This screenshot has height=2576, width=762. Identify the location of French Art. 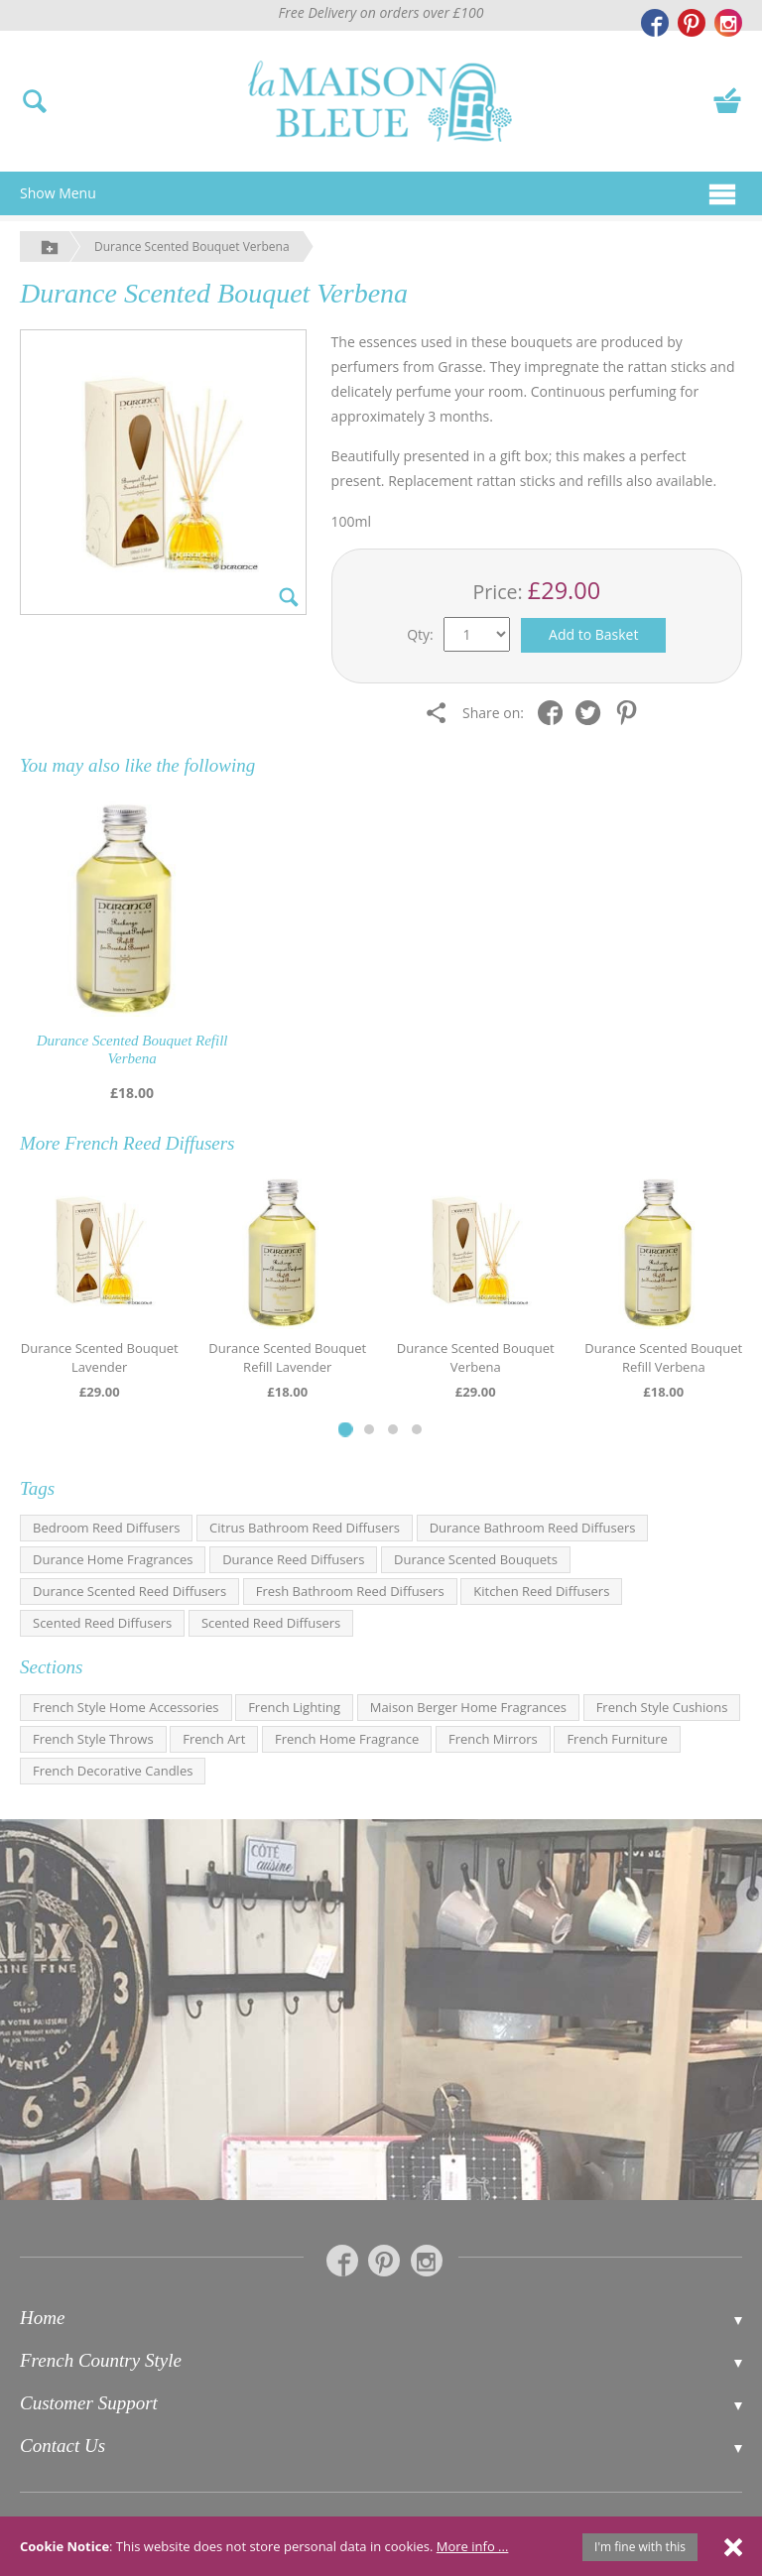
(214, 1739).